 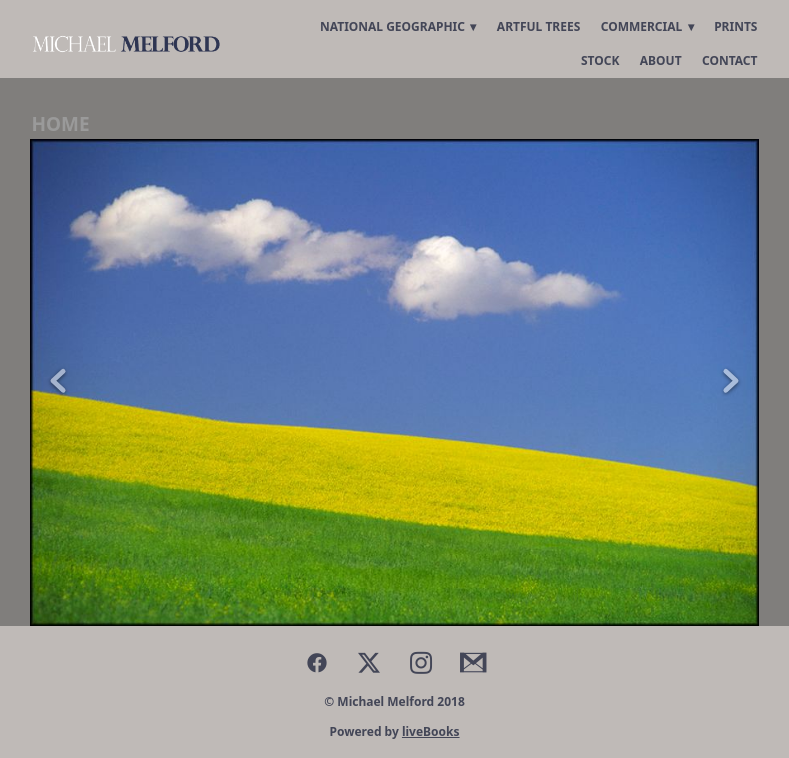 I want to click on Stock, so click(x=600, y=60).